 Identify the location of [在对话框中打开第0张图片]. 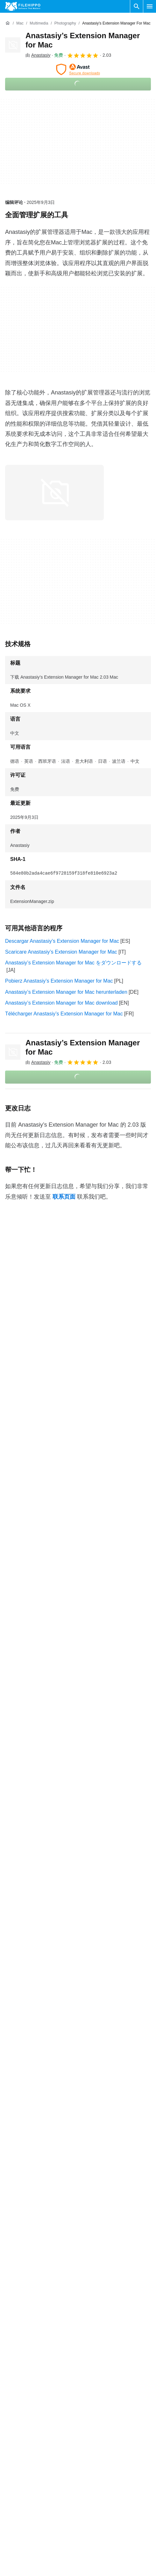
(54, 492).